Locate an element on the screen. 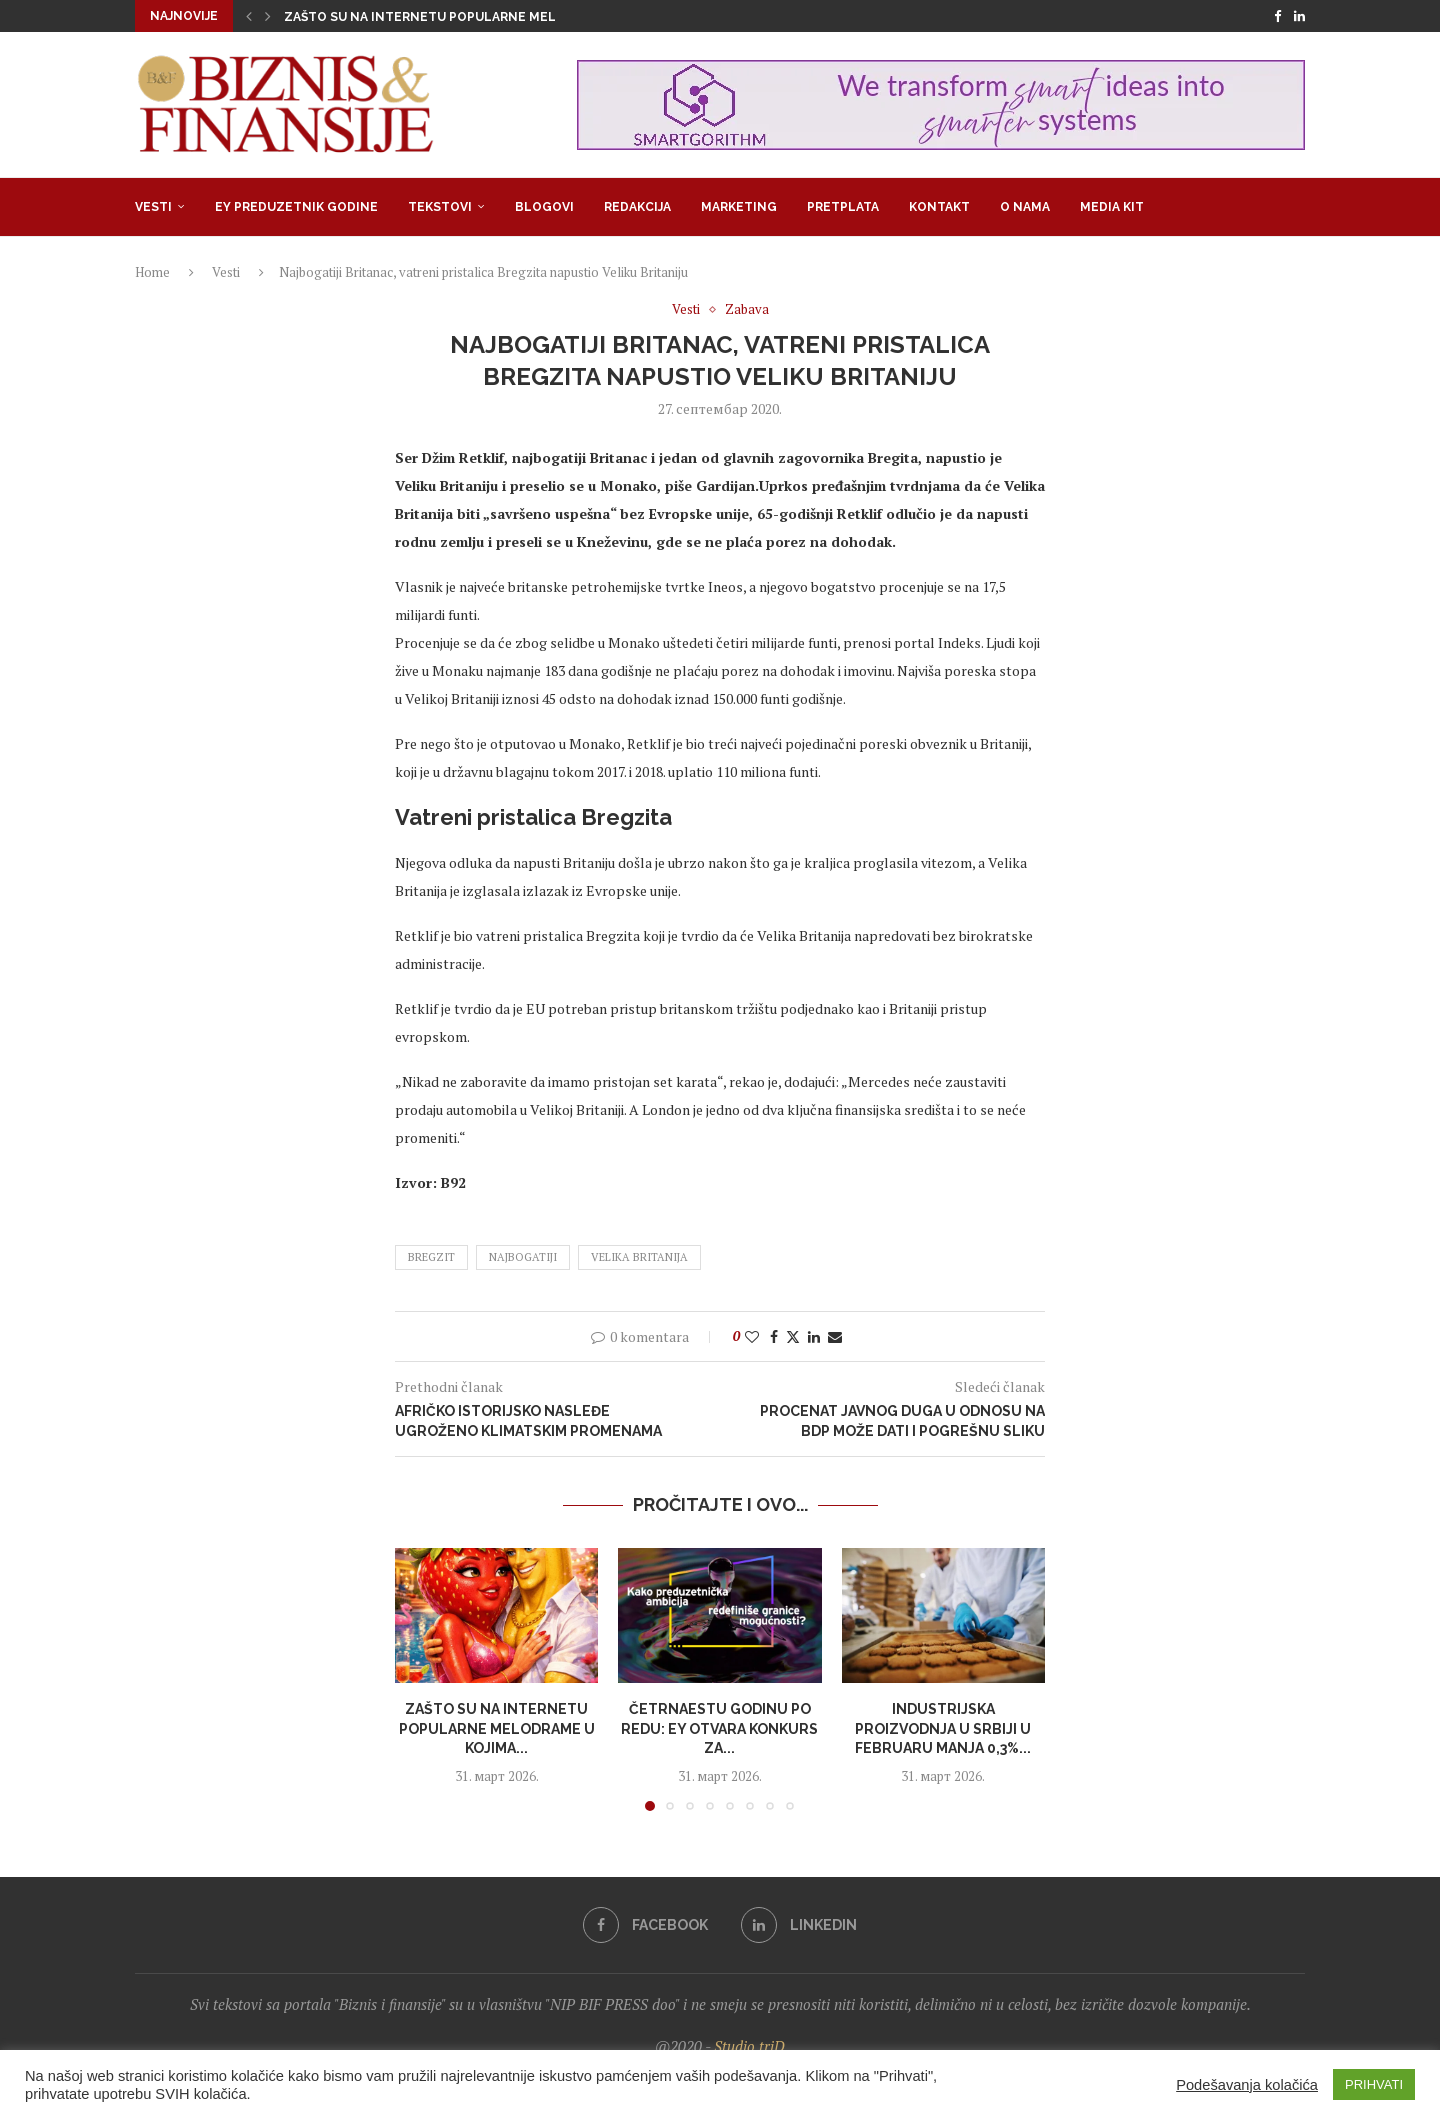 This screenshot has height=2119, width=1440. [Share on Twitter] is located at coordinates (793, 1336).